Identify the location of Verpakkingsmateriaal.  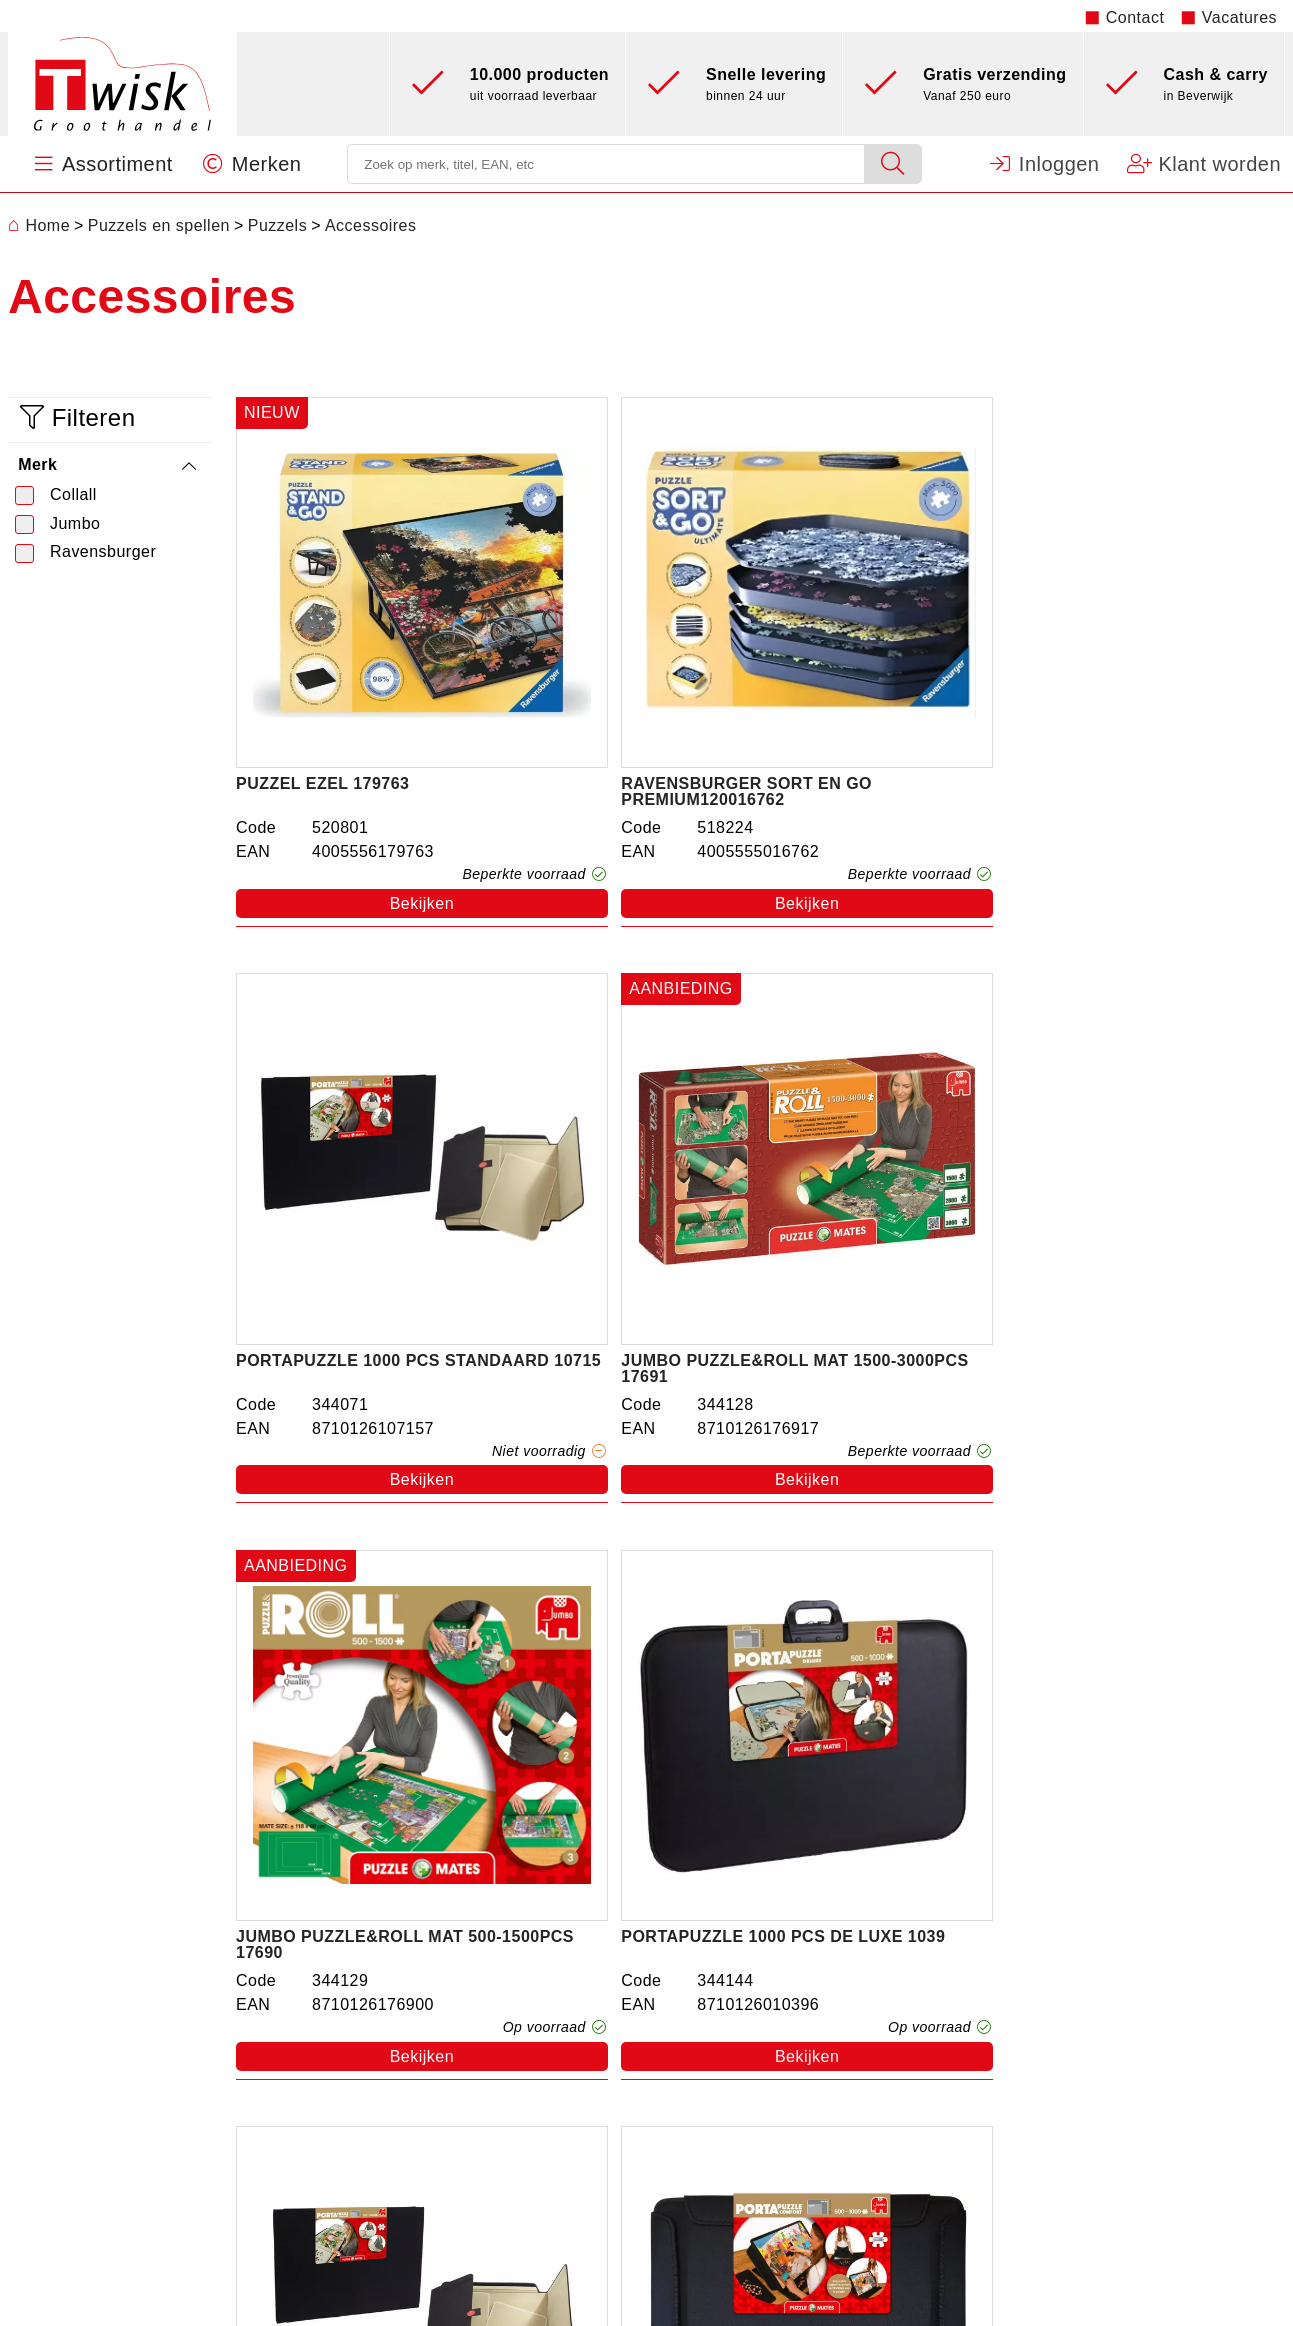
(457, 2142).